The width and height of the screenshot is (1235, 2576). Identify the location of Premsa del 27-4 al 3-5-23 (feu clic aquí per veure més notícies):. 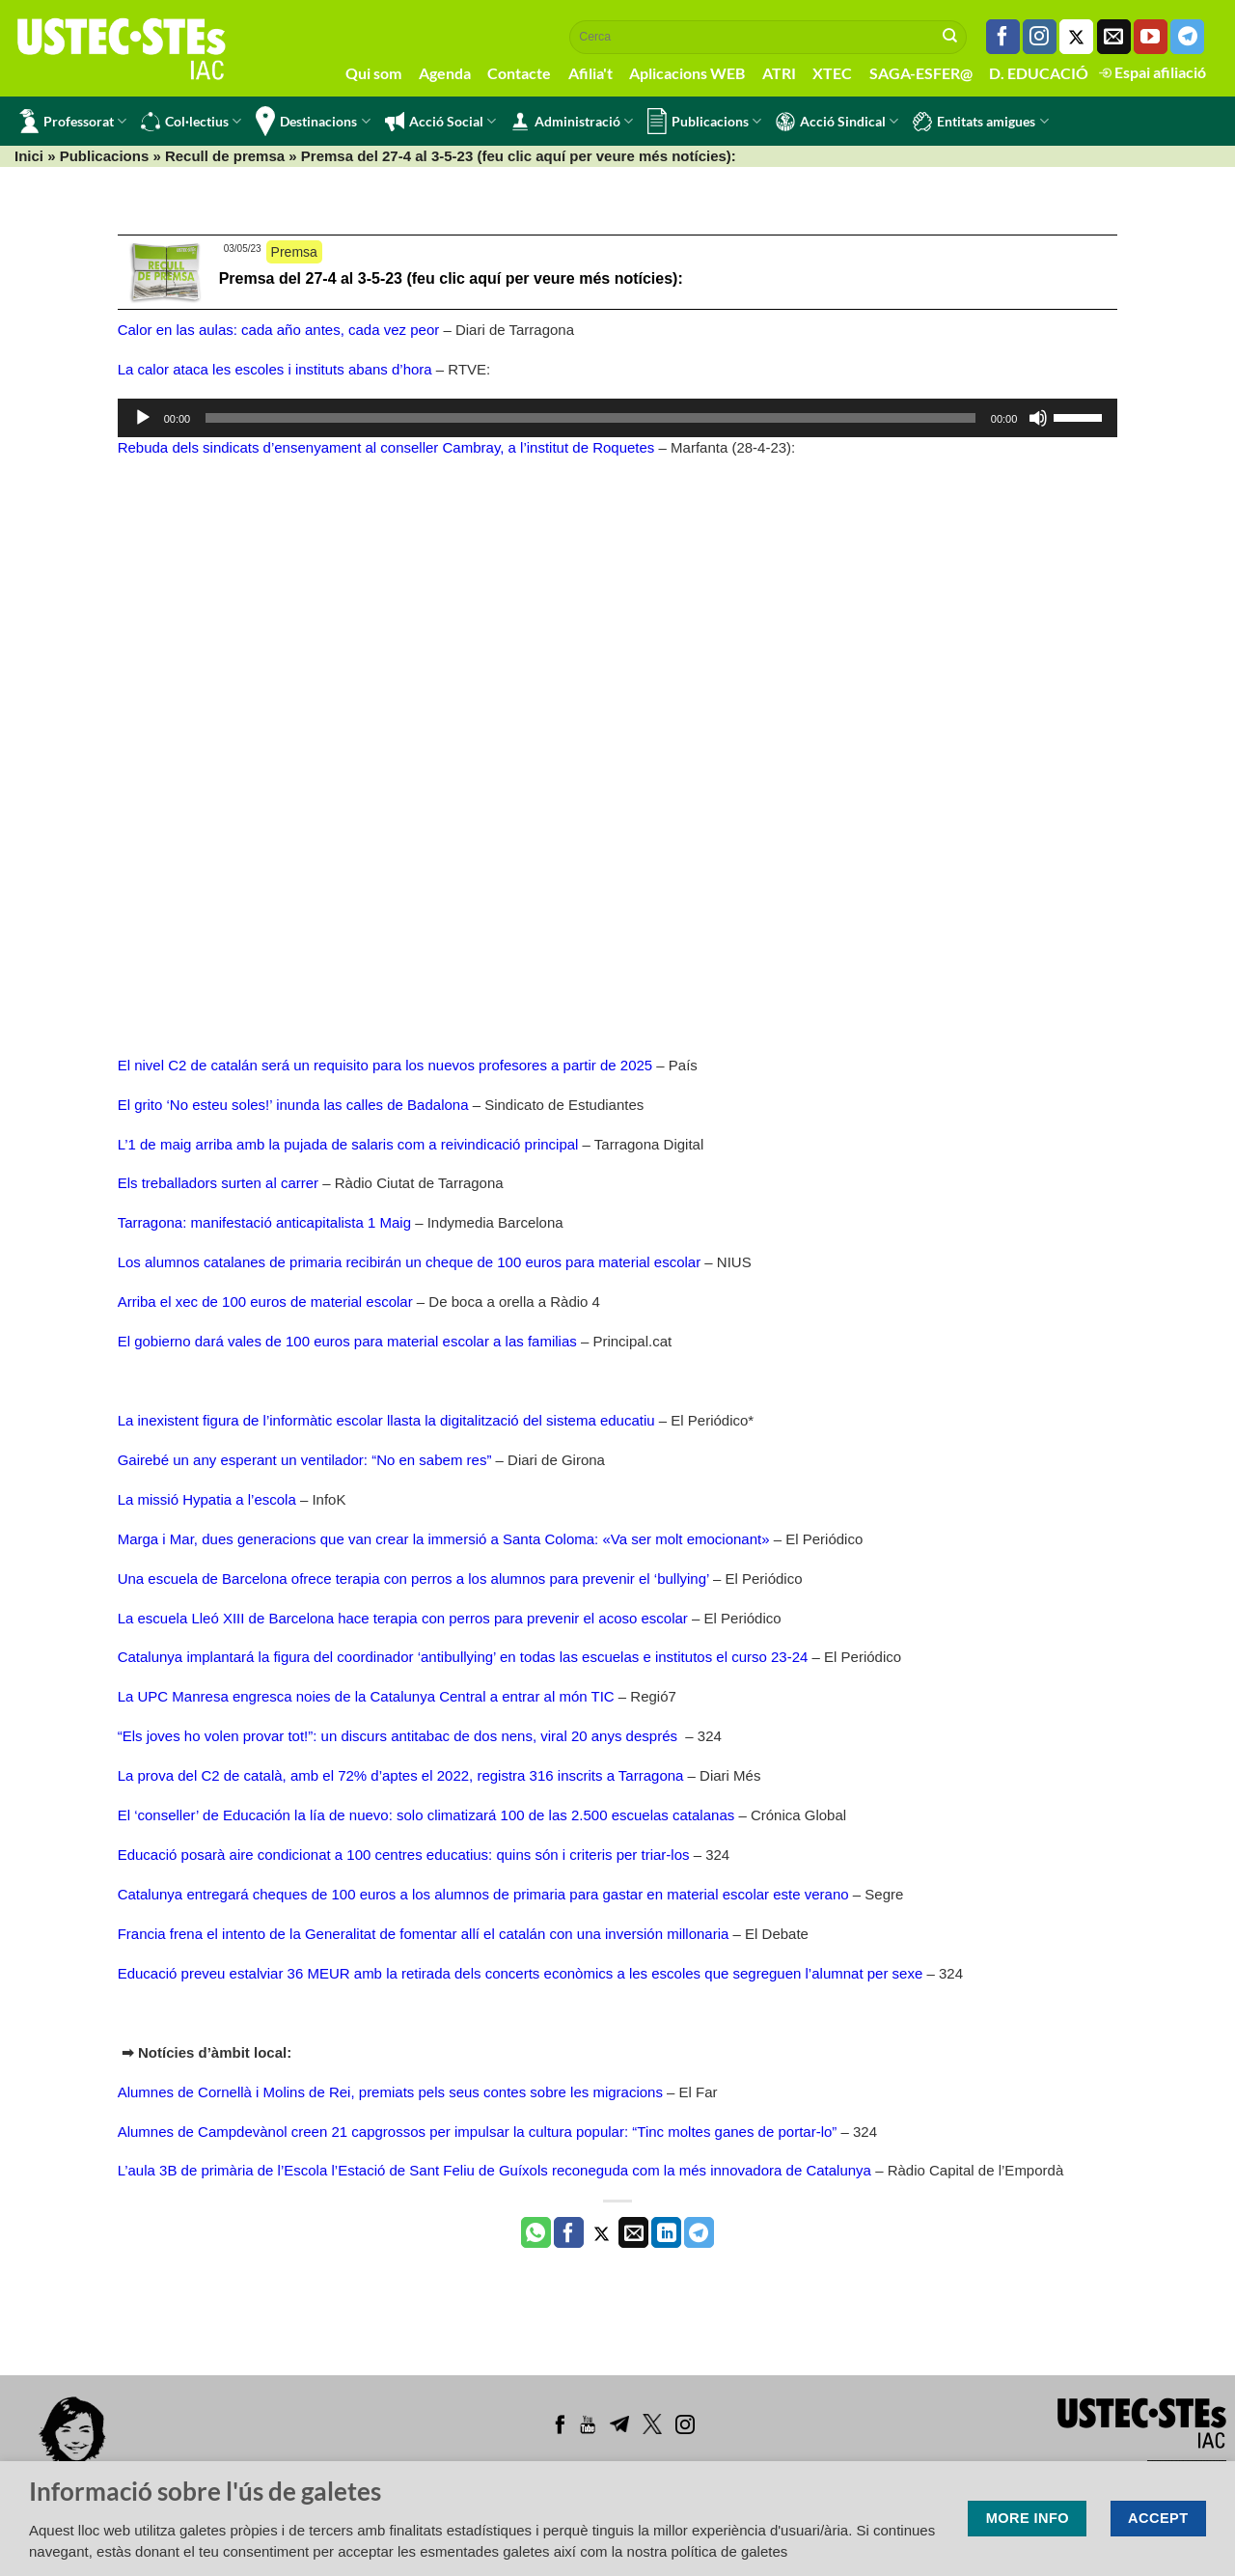
(451, 278).